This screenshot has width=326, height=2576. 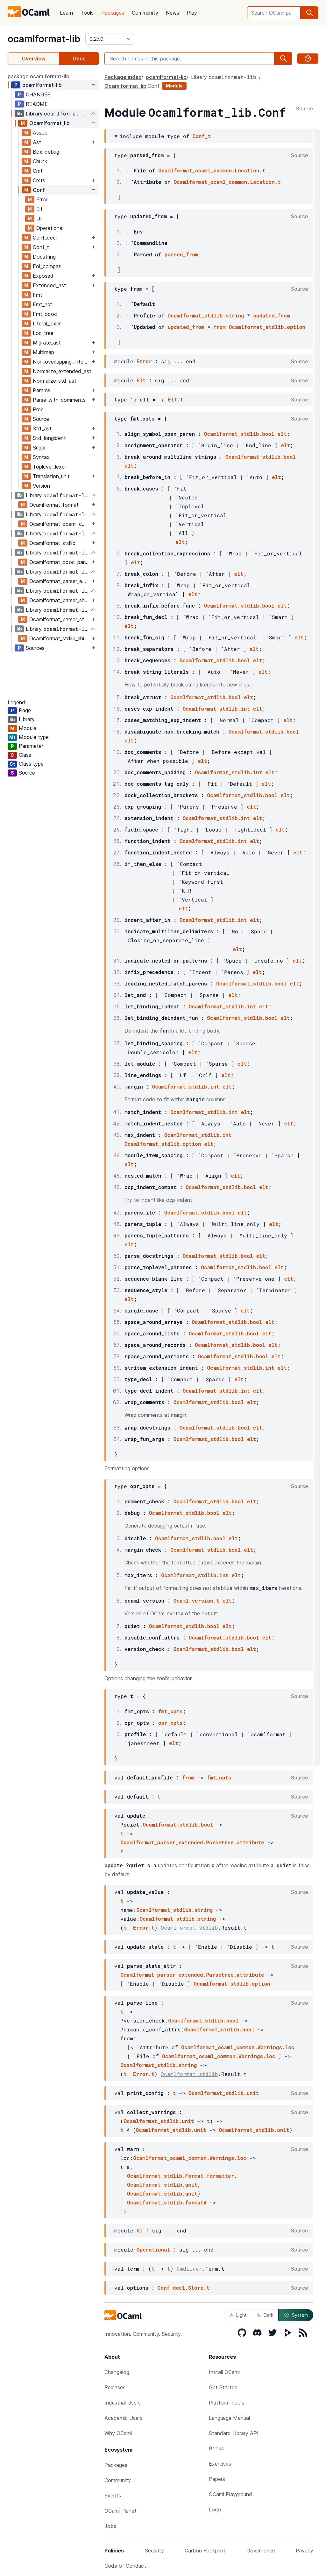 What do you see at coordinates (123, 2418) in the screenshot?
I see `Academic Users` at bounding box center [123, 2418].